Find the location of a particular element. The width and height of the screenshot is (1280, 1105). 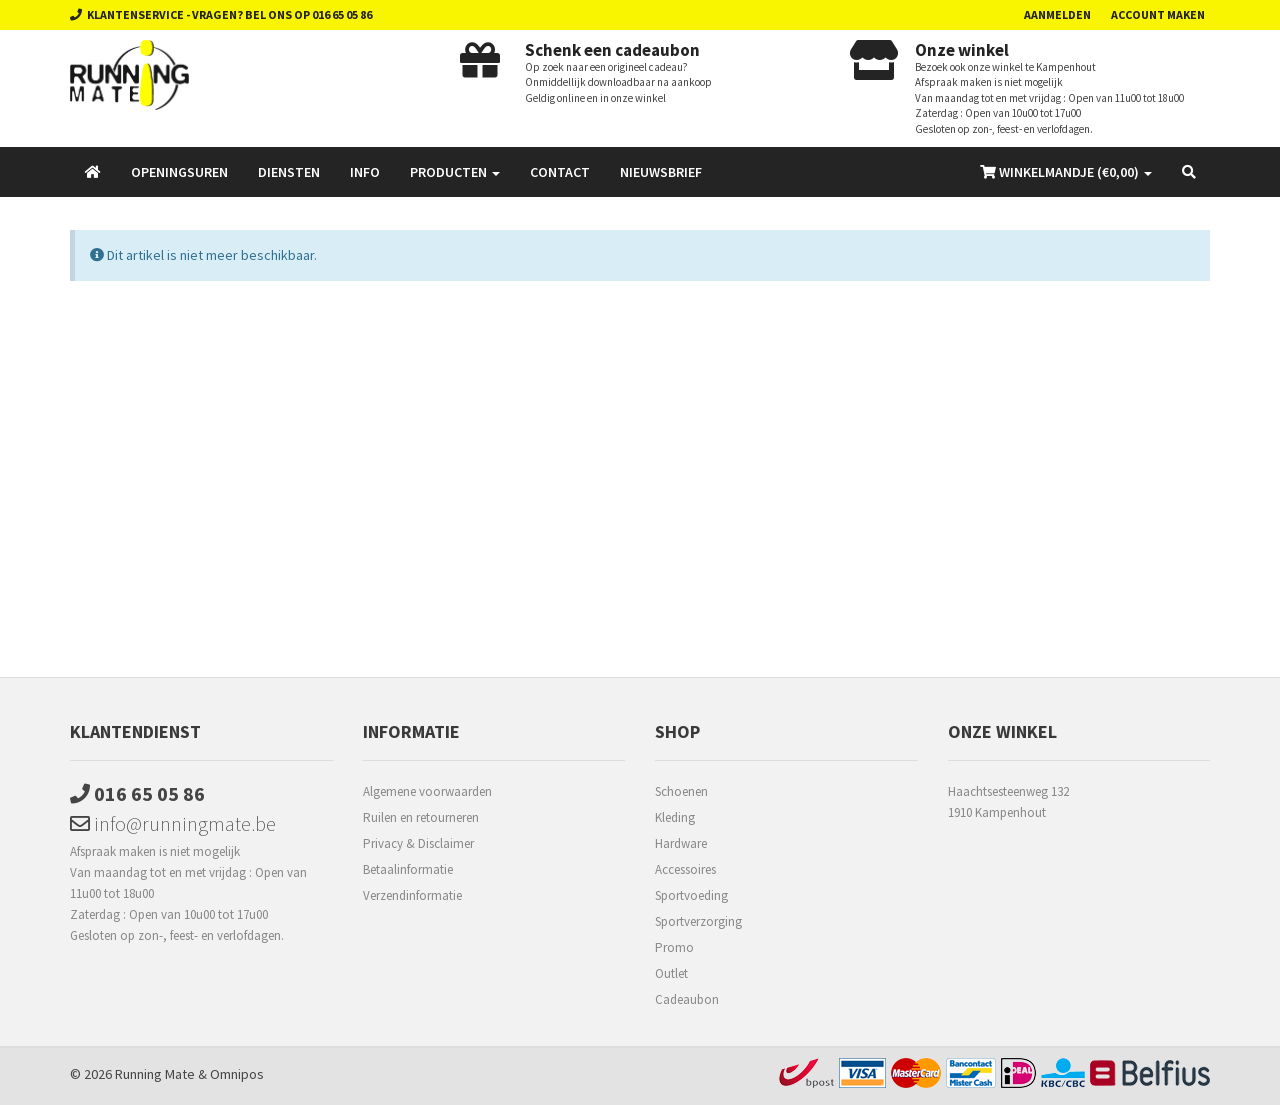

Accessoires is located at coordinates (685, 869).